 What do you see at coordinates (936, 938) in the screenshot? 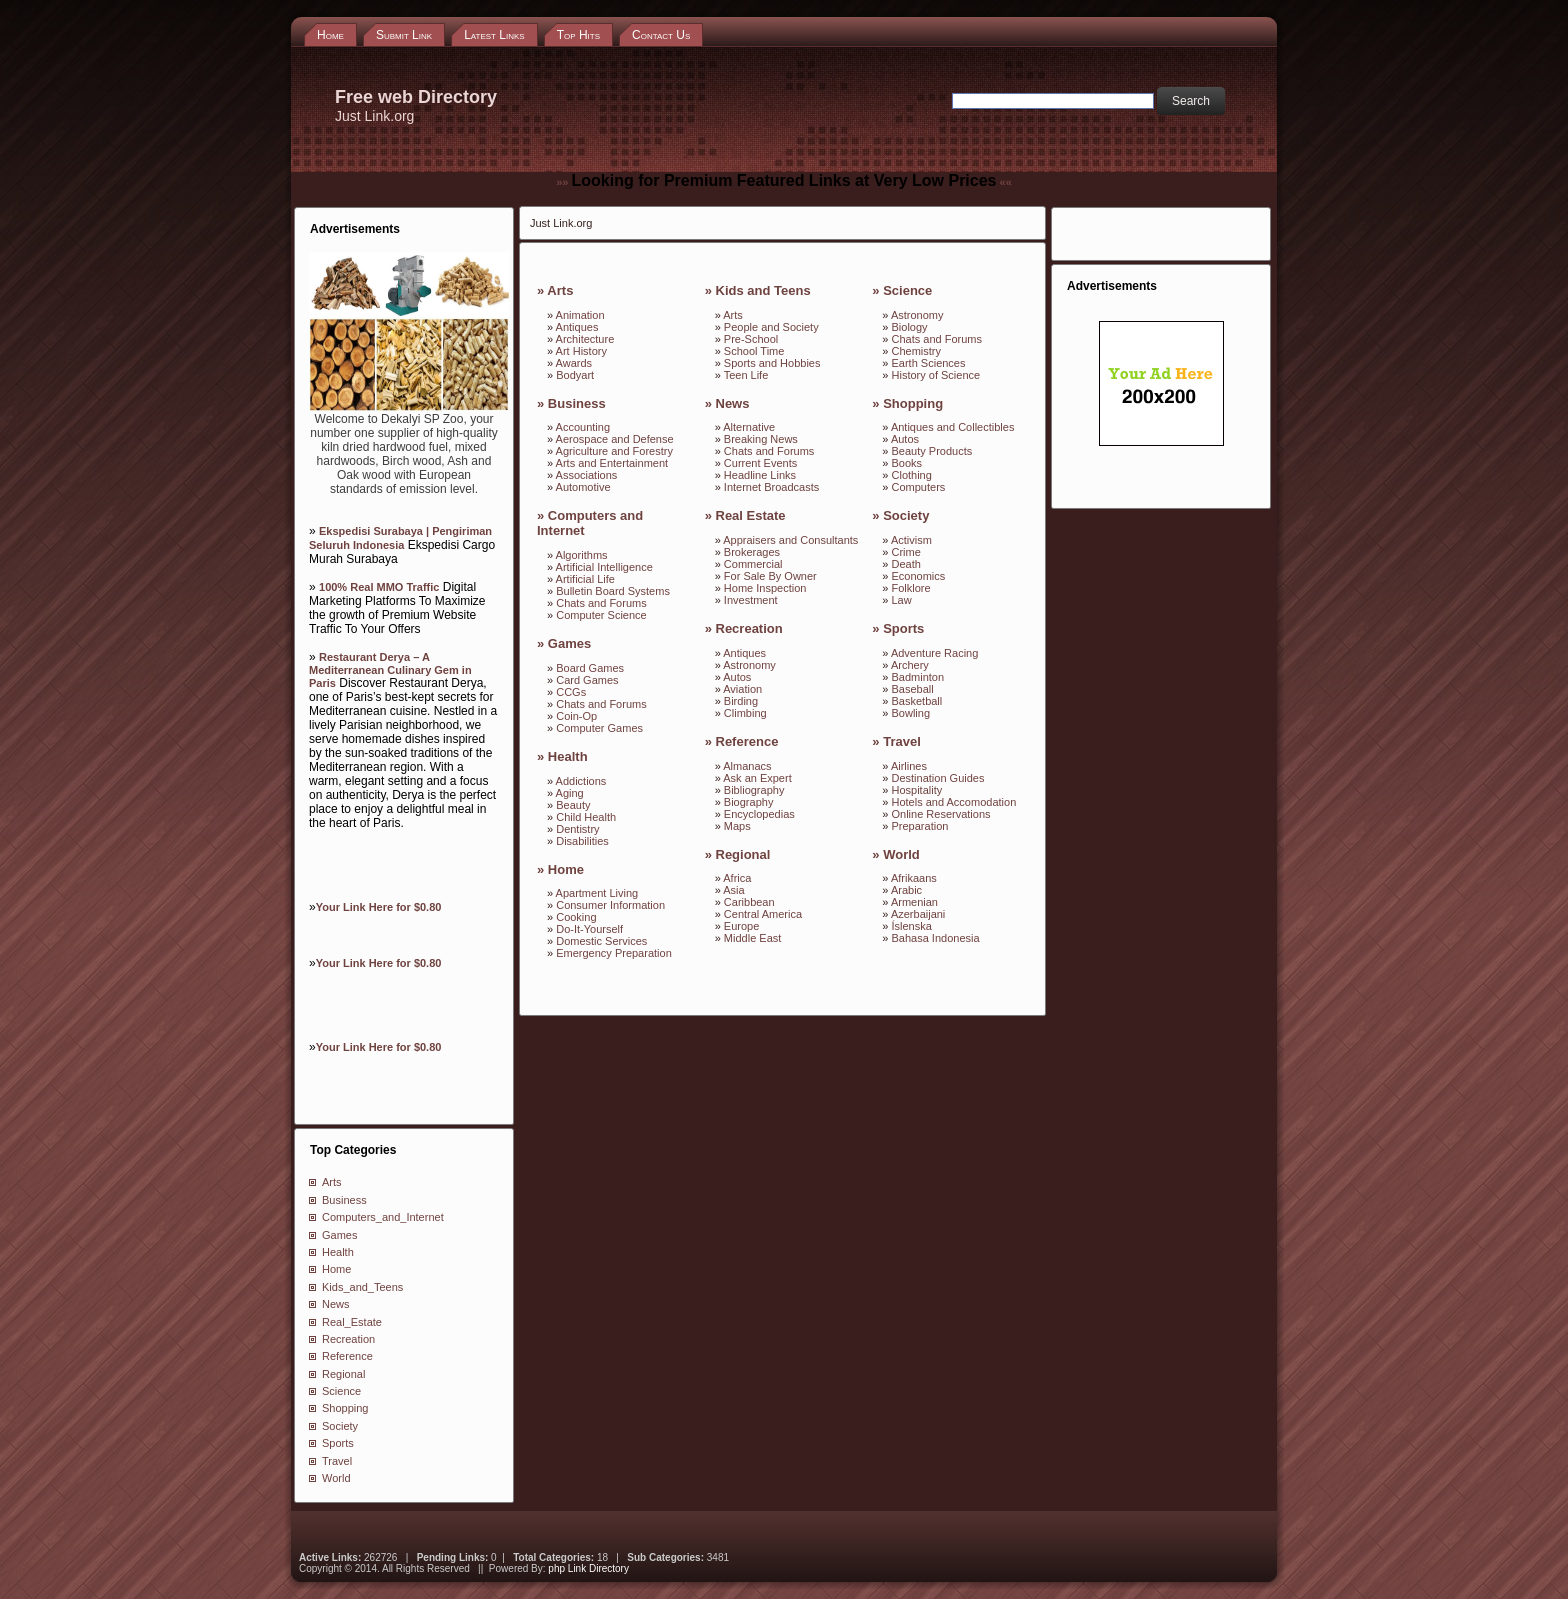
I see `Bahasa Indonesia` at bounding box center [936, 938].